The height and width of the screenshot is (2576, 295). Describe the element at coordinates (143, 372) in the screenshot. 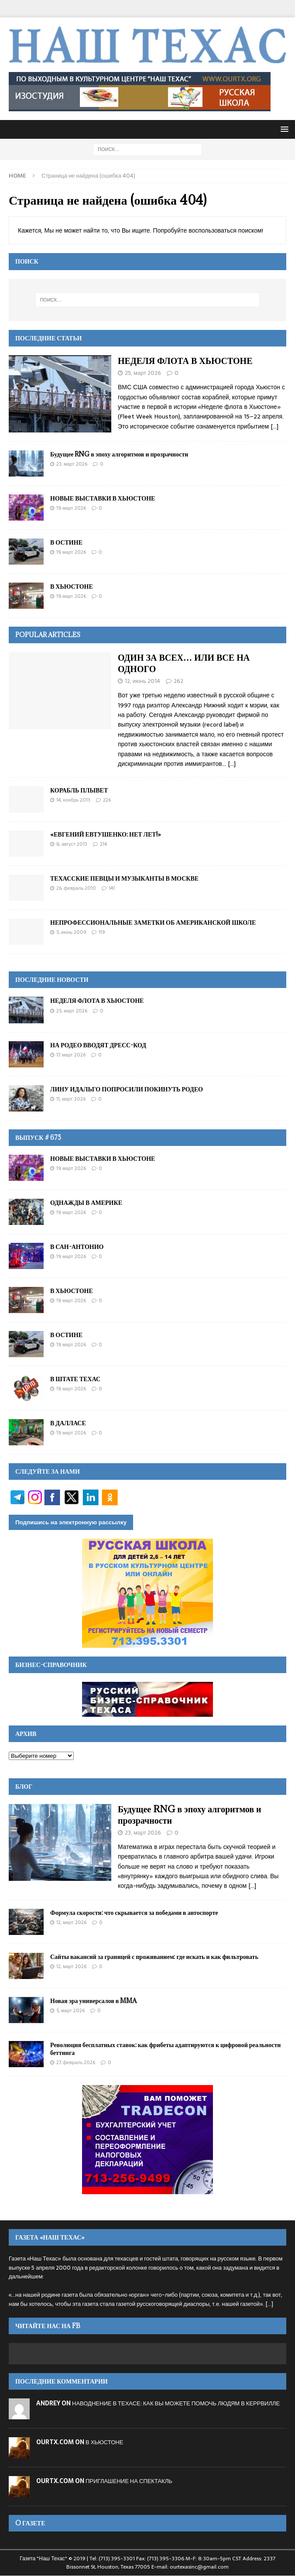

I see `25, Март 2026` at that location.